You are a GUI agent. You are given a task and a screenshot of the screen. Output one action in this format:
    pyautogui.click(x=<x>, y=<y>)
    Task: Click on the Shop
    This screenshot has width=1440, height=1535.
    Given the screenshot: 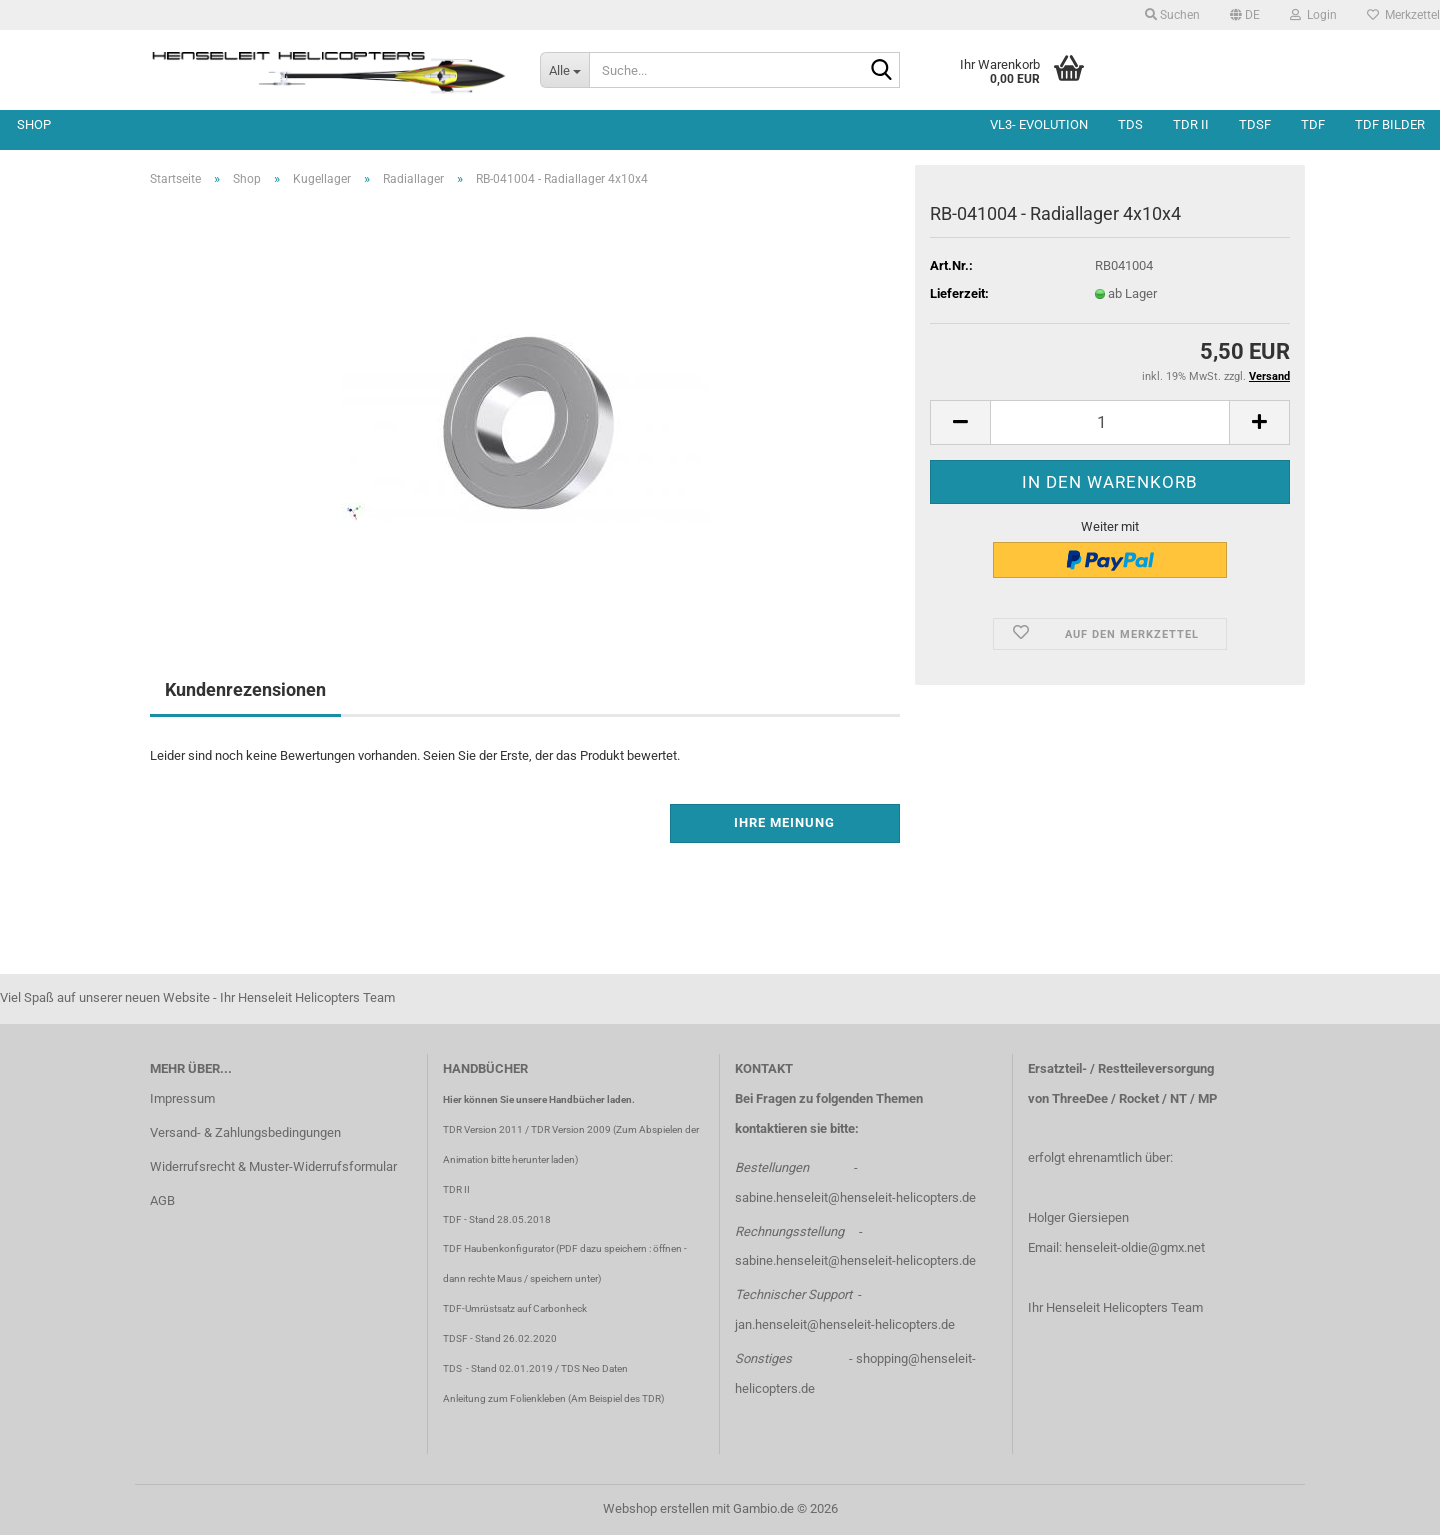 What is the action you would take?
    pyautogui.click(x=34, y=124)
    